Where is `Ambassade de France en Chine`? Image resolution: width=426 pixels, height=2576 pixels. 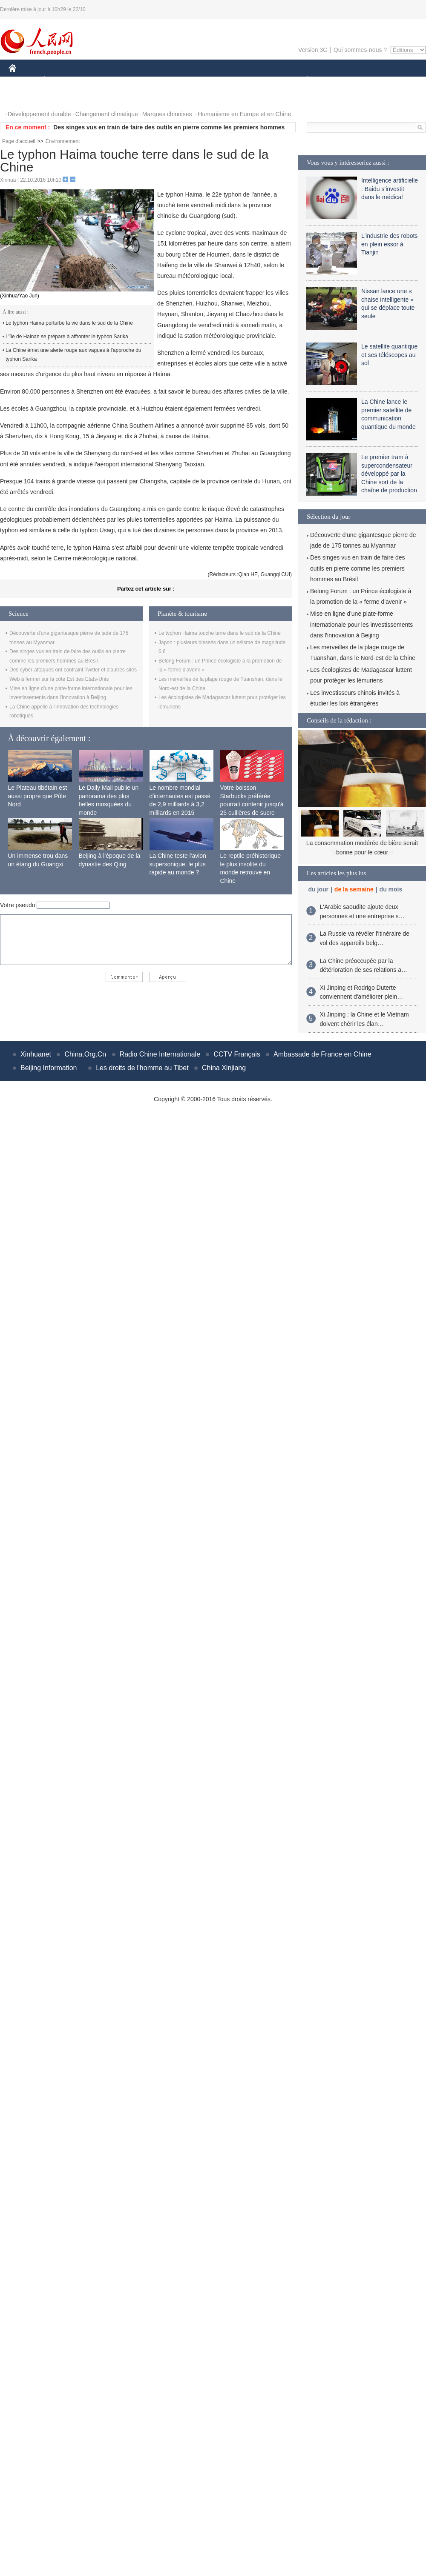 Ambassade de France en Chine is located at coordinates (322, 1054).